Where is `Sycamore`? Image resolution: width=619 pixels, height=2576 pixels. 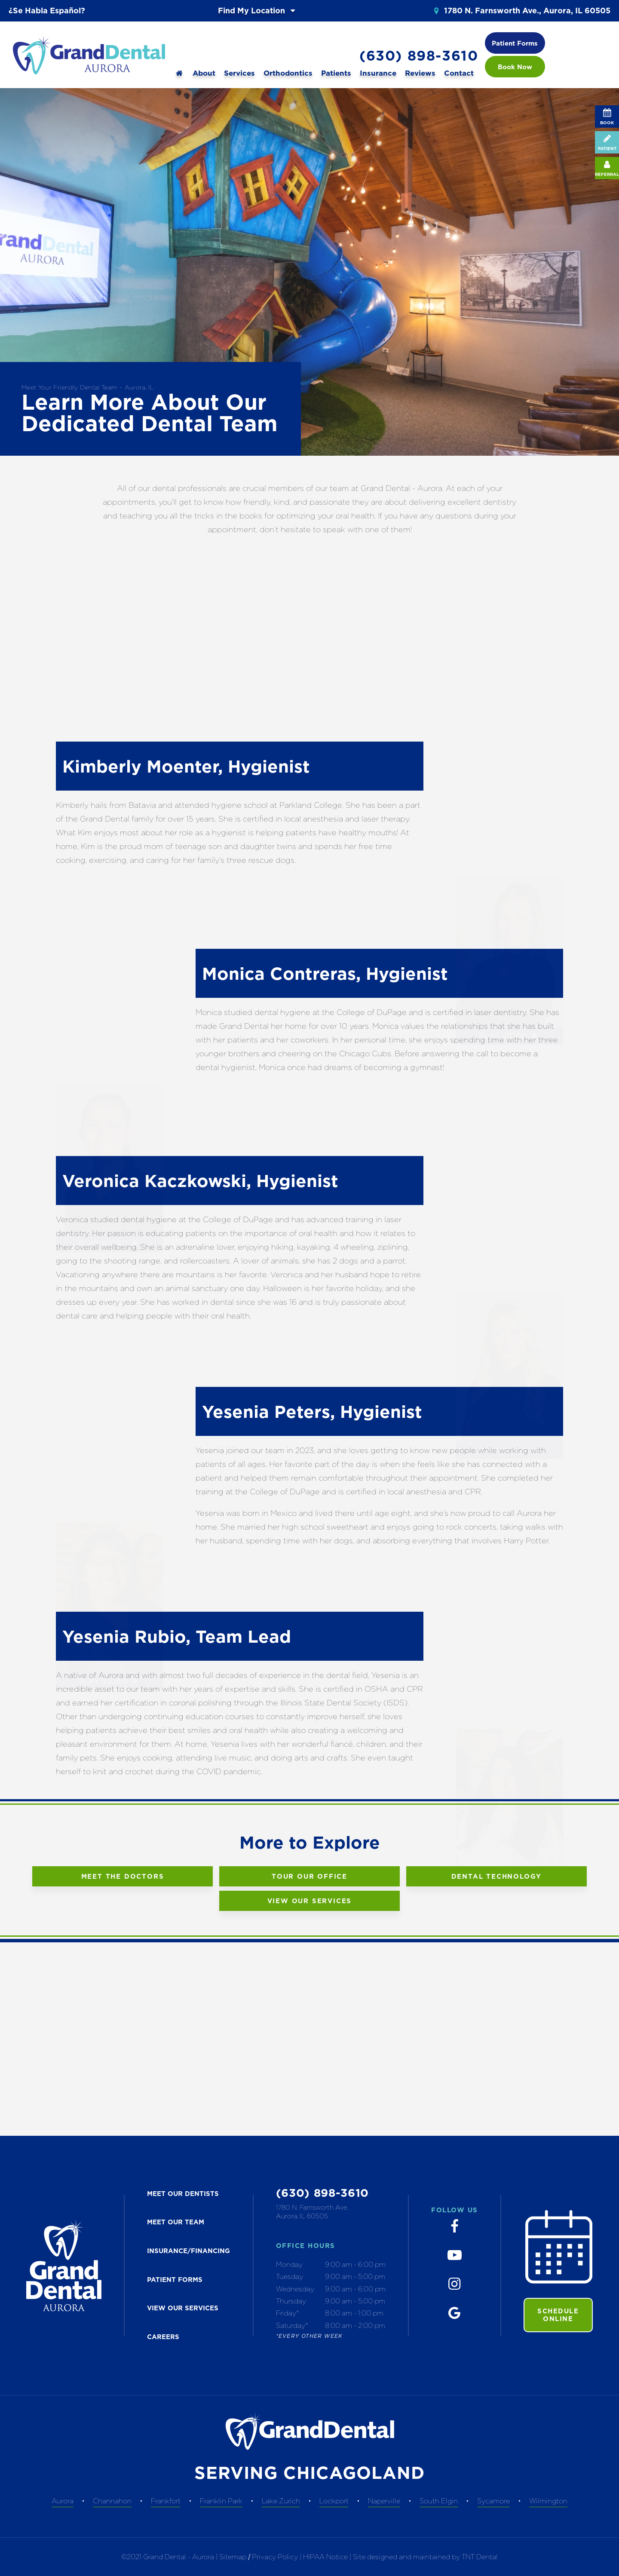 Sycamore is located at coordinates (493, 2500).